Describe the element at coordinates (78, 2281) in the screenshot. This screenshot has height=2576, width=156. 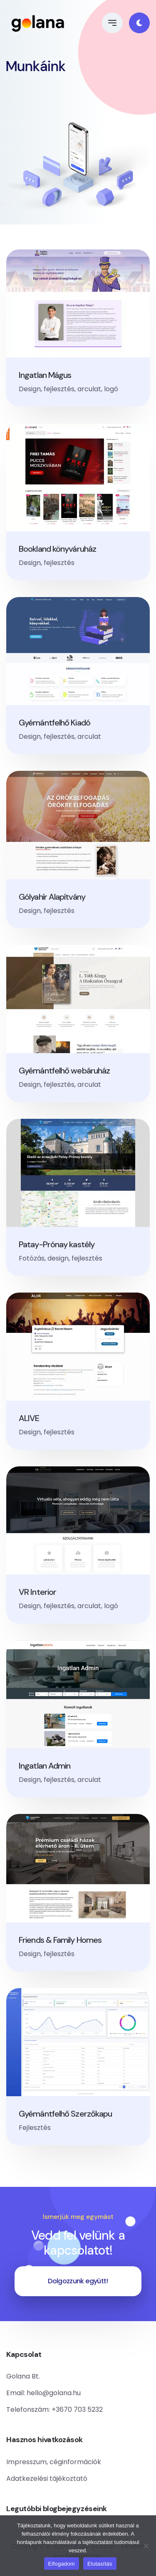
I see `Dolgozzunk együtt!` at that location.